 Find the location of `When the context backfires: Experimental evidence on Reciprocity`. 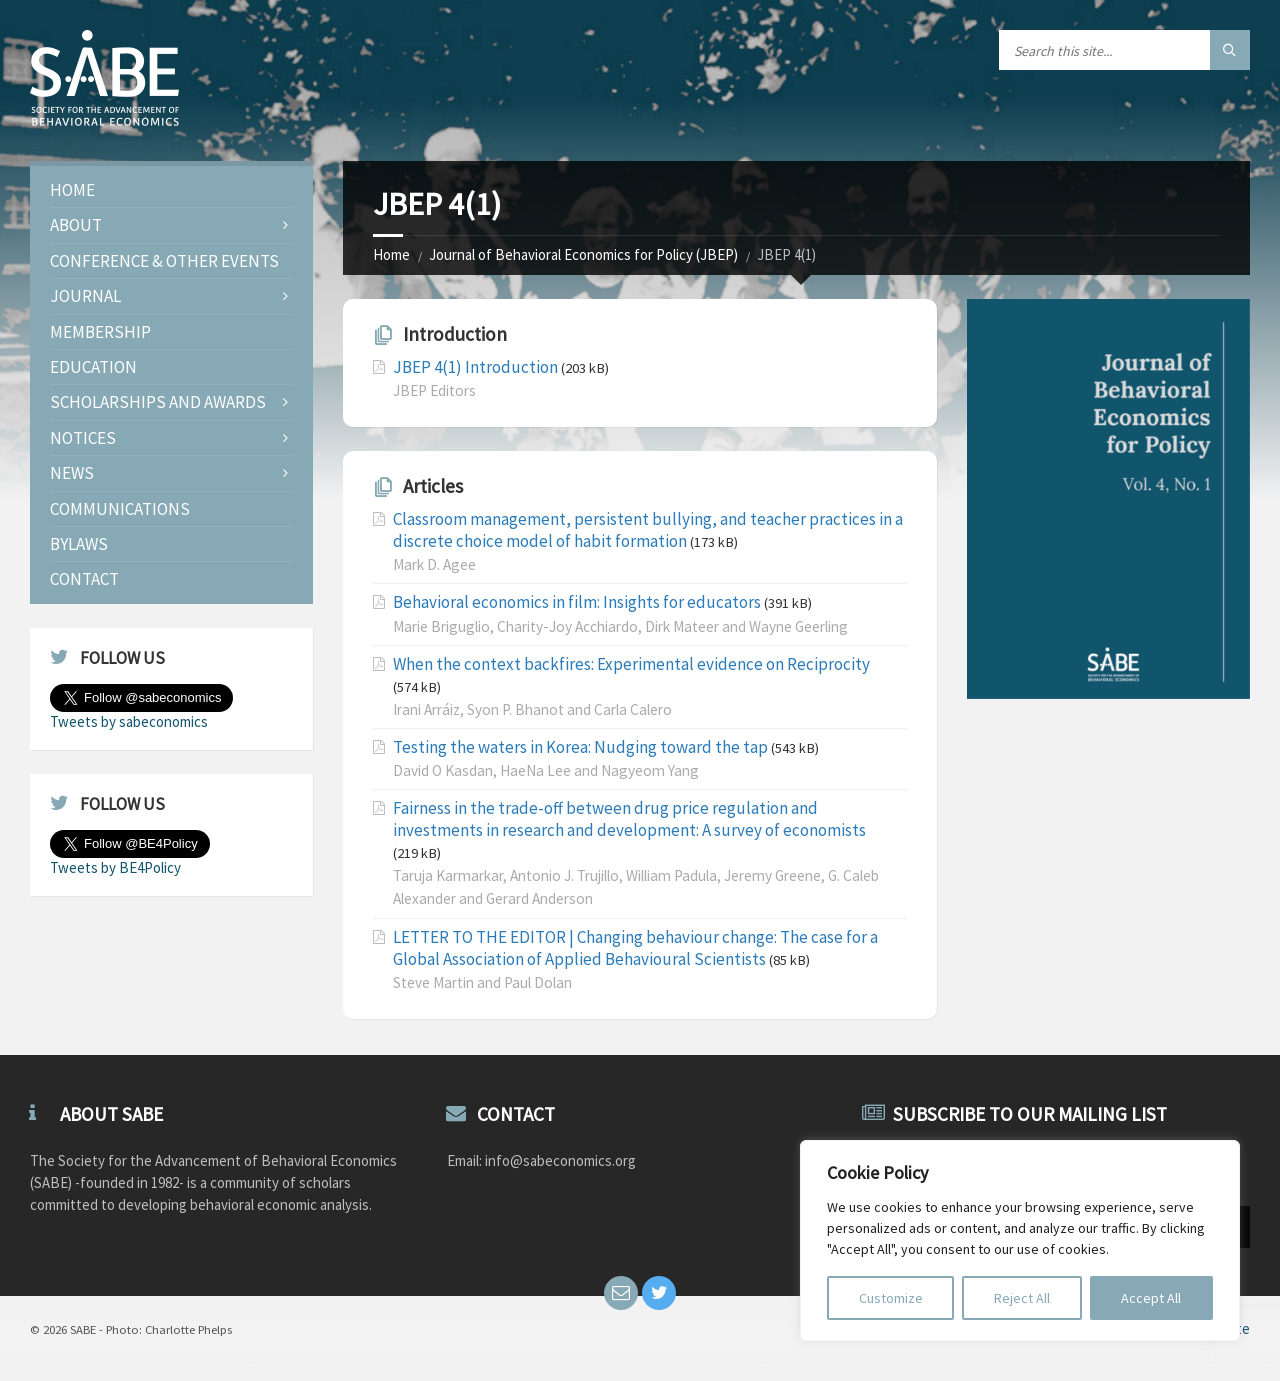

When the context backfires: Experimental evidence on Reciprocity is located at coordinates (631, 664).